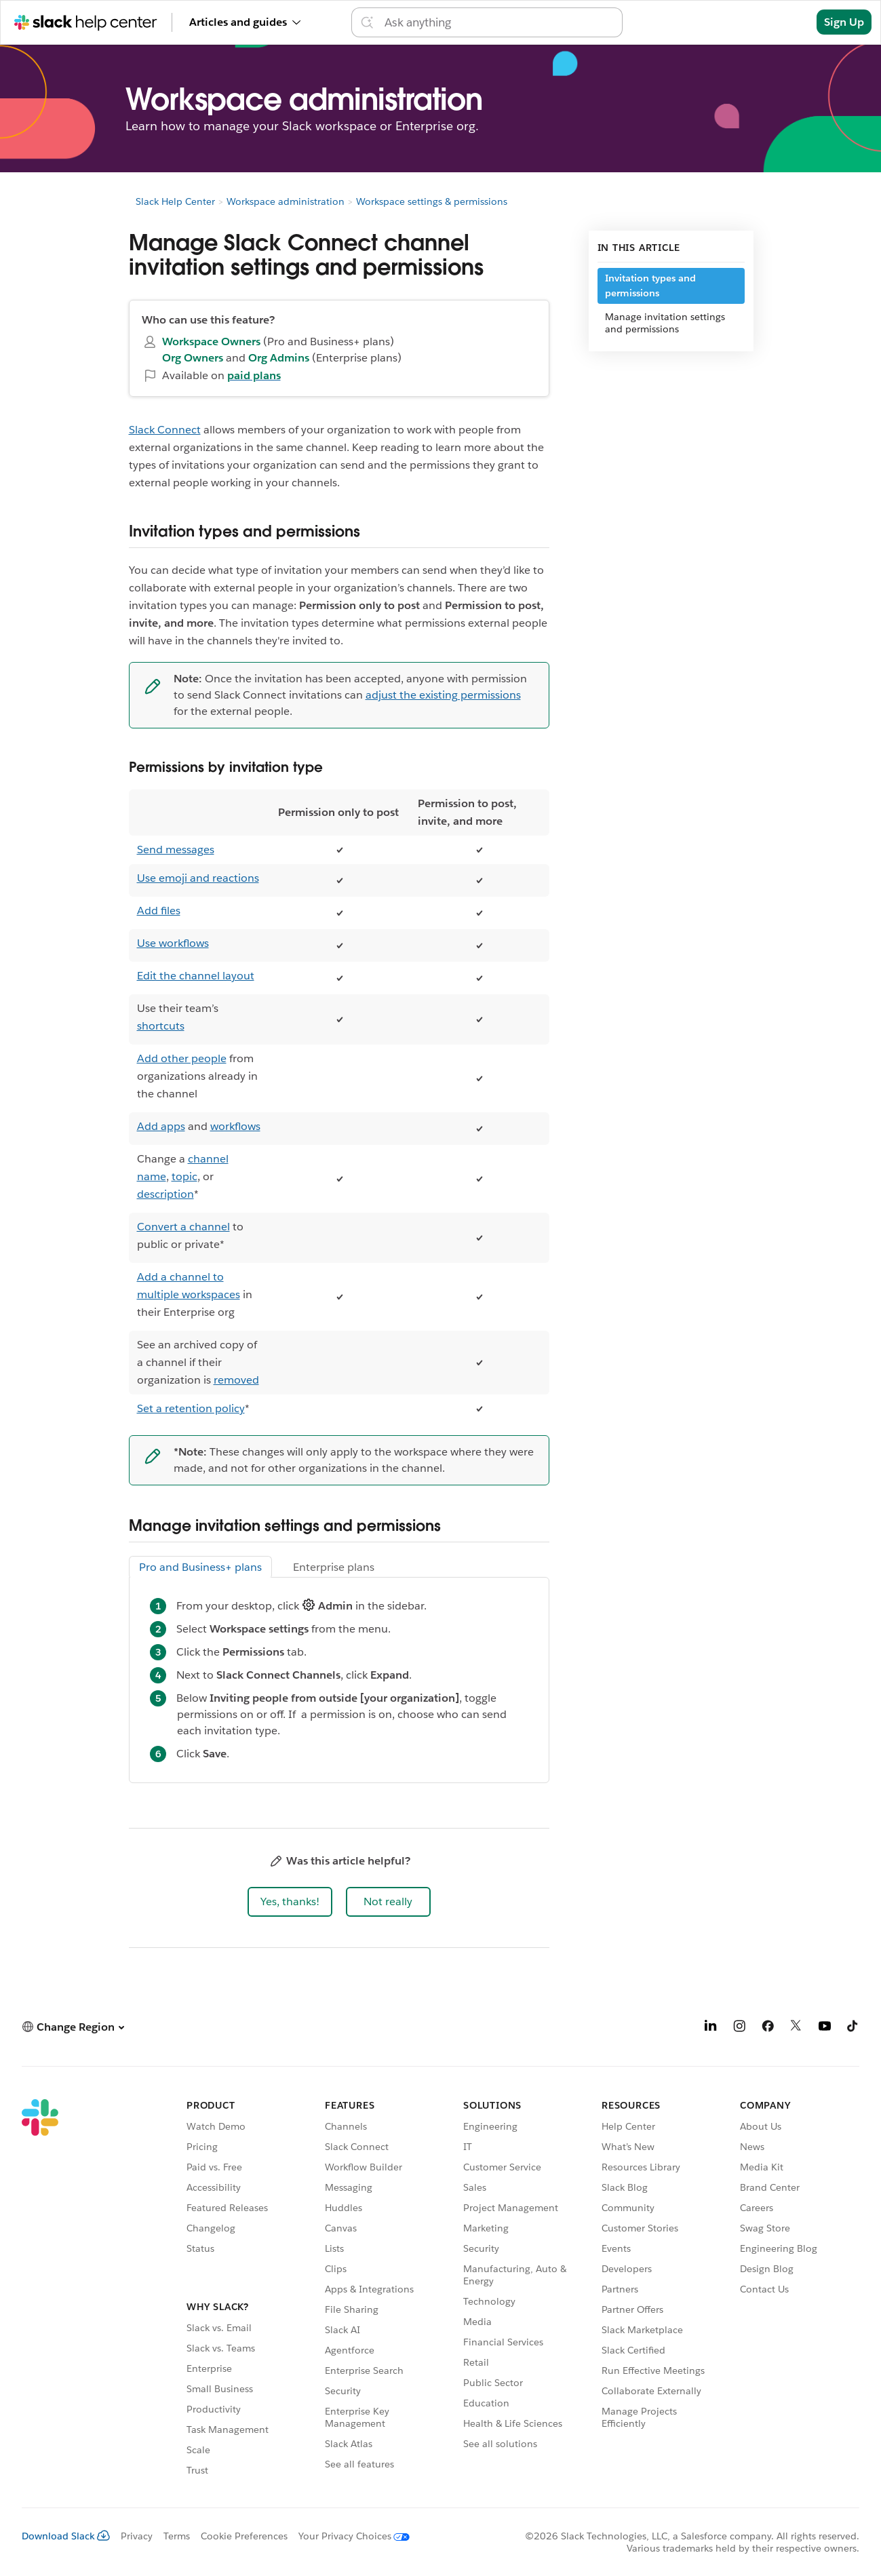 The height and width of the screenshot is (2576, 881). Describe the element at coordinates (349, 2536) in the screenshot. I see `[Your Privacy Choices]` at that location.